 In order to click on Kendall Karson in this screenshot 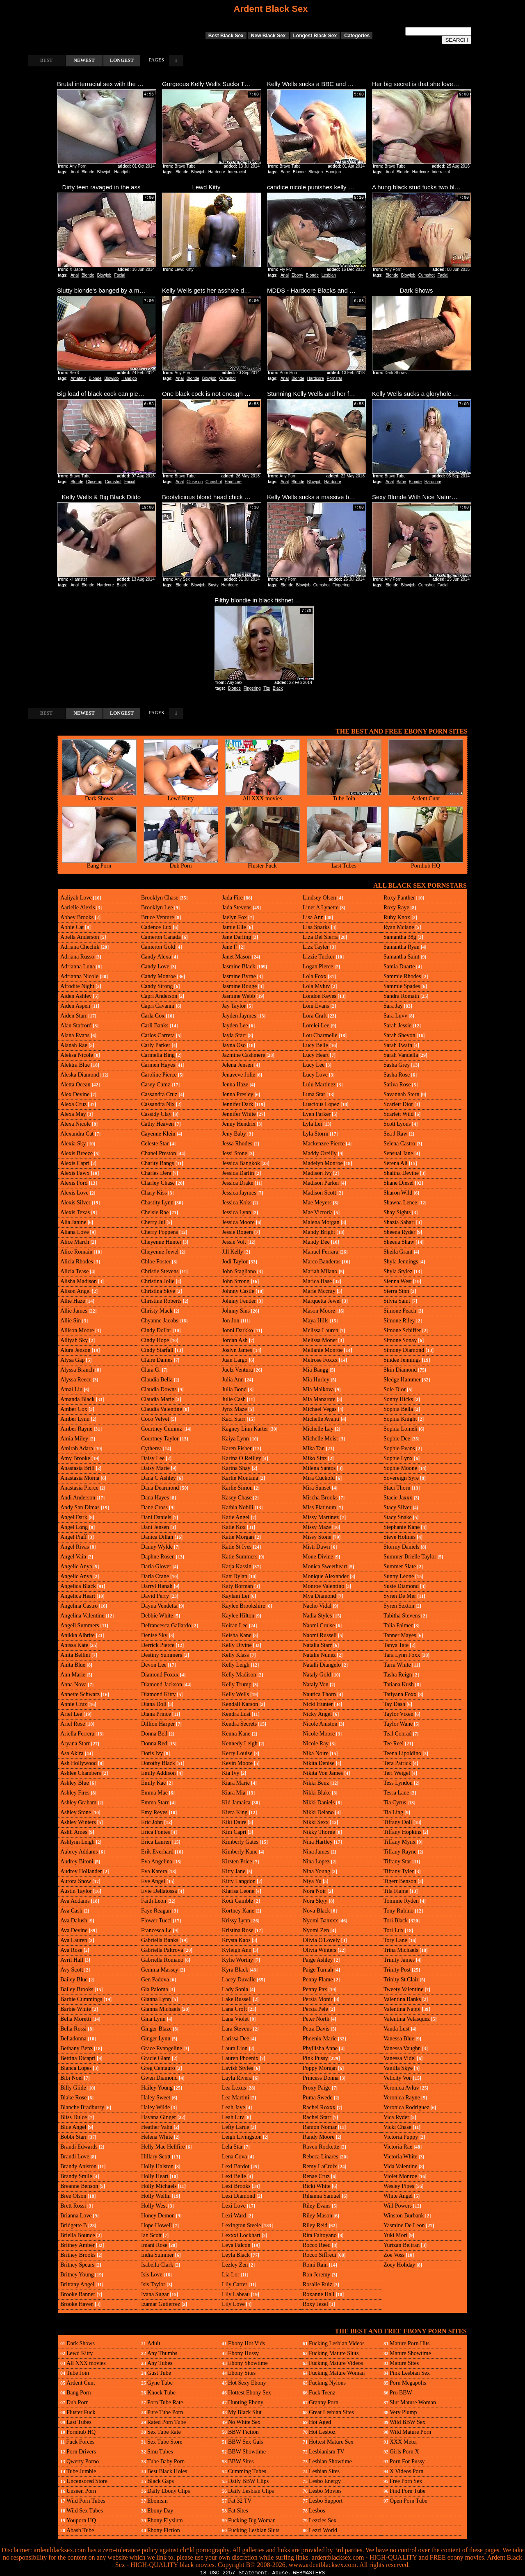, I will do `click(240, 1704)`.